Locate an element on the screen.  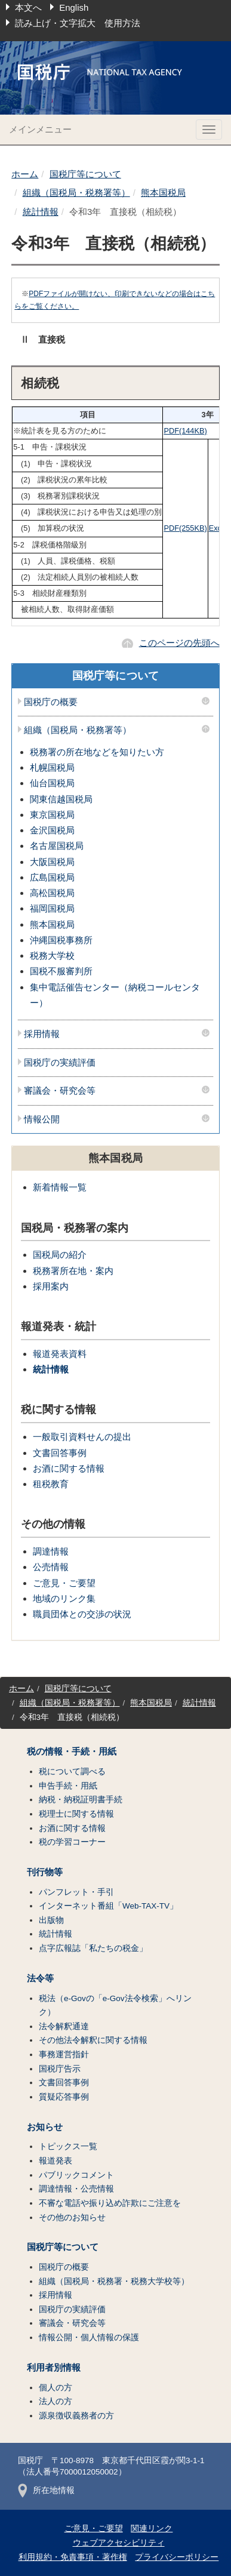
税務大学校 is located at coordinates (52, 955).